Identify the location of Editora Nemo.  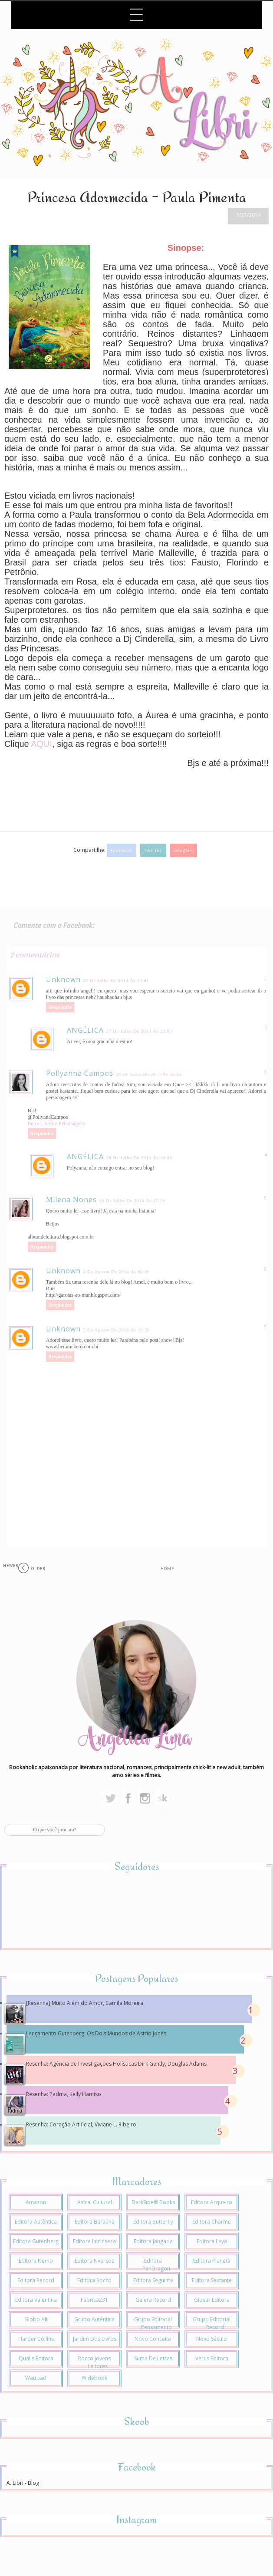
(36, 2260).